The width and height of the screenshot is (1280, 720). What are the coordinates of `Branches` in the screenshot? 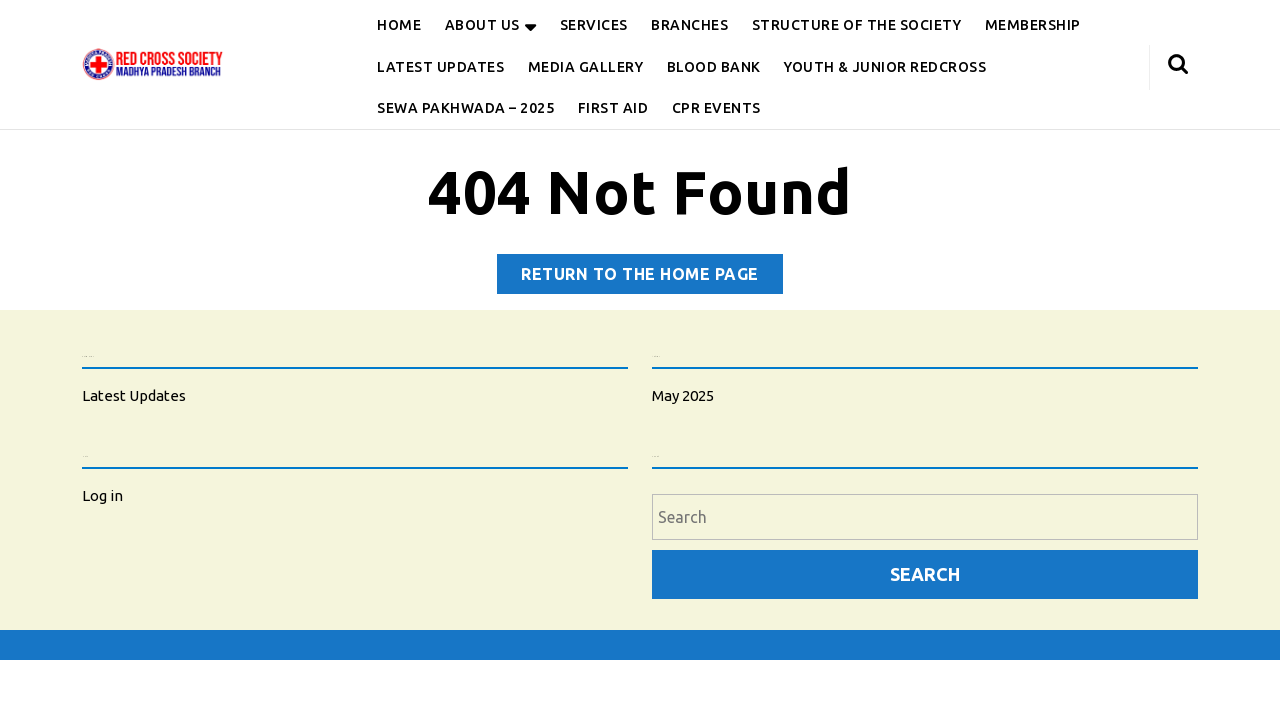 It's located at (689, 25).